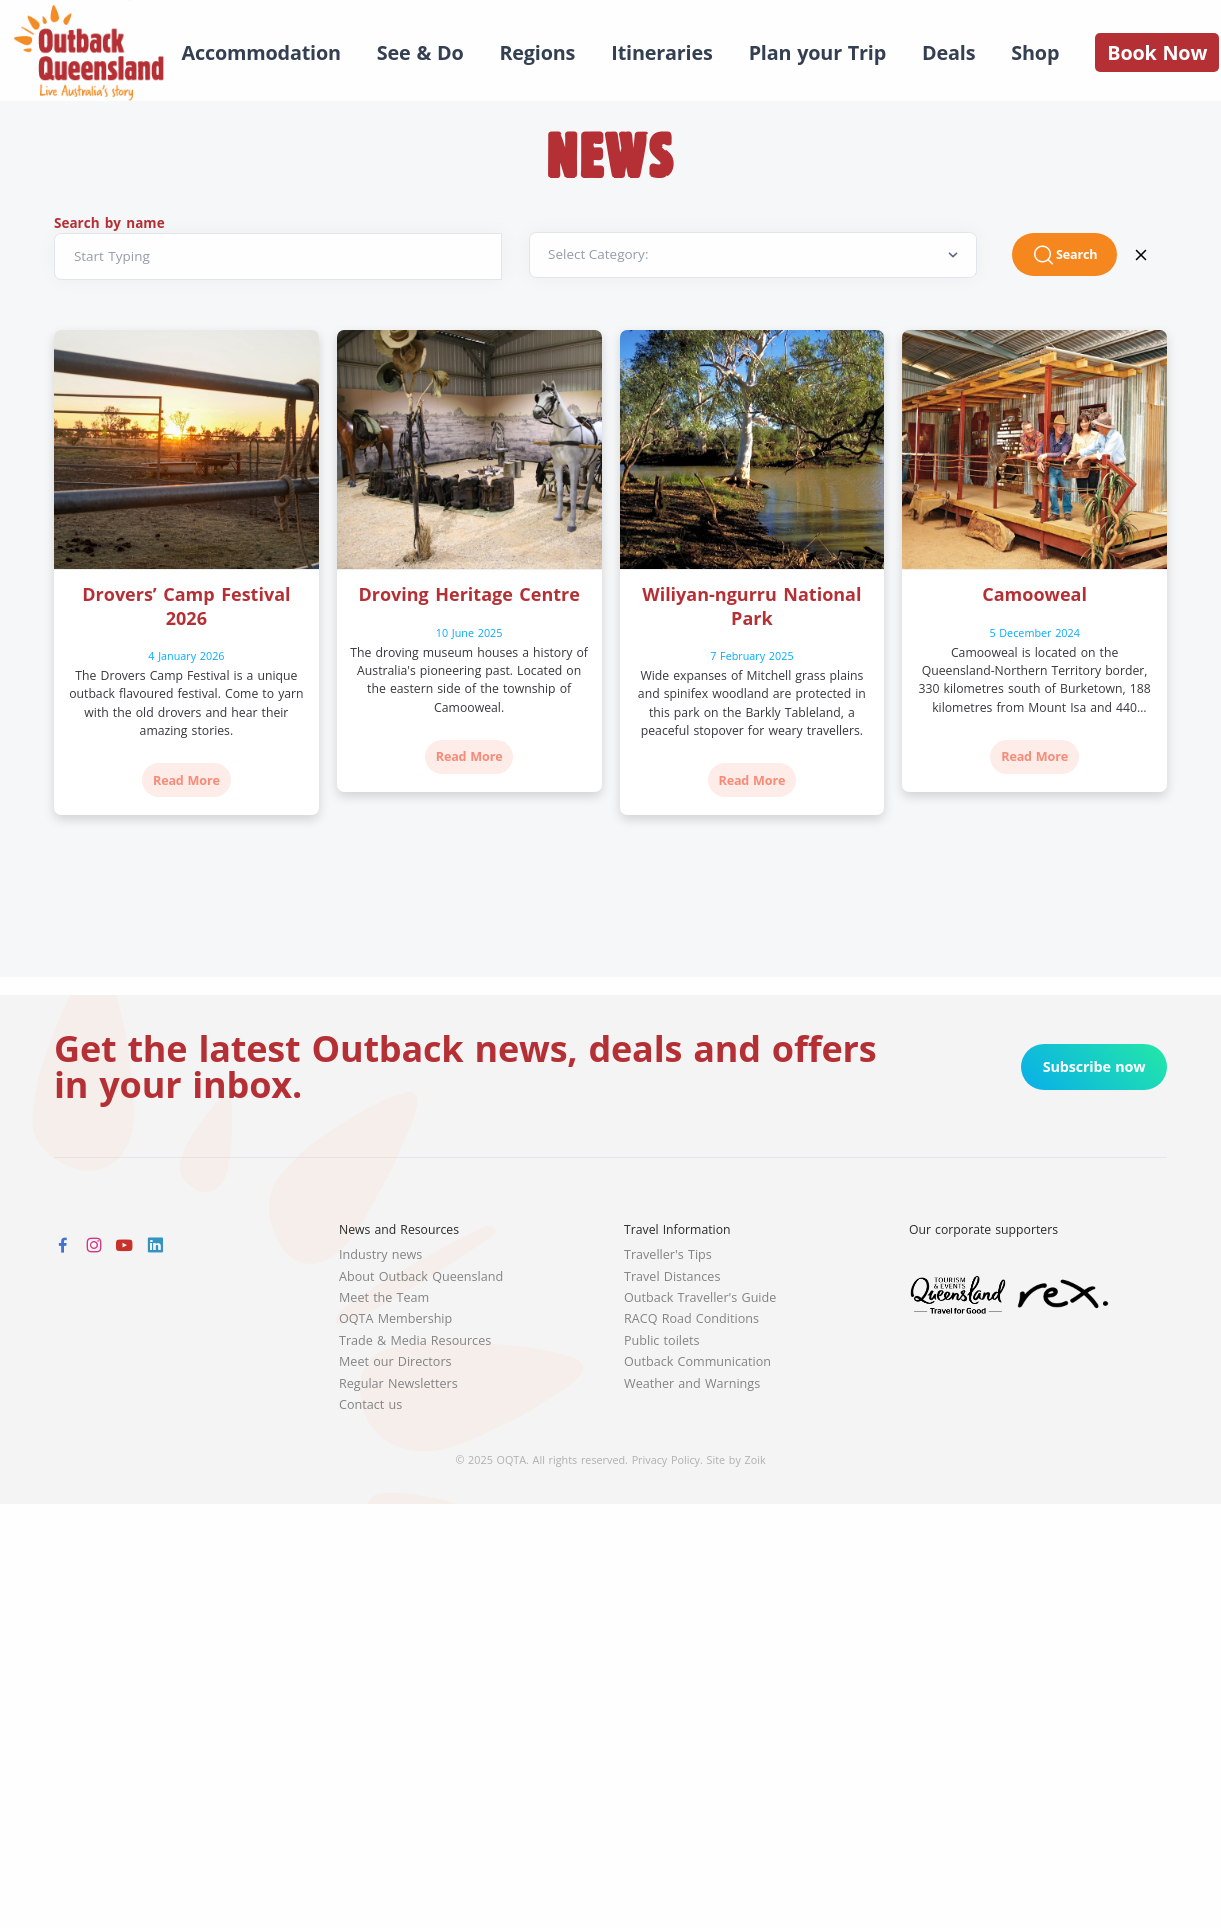 The image size is (1221, 1928). I want to click on Shop, so click(1035, 52).